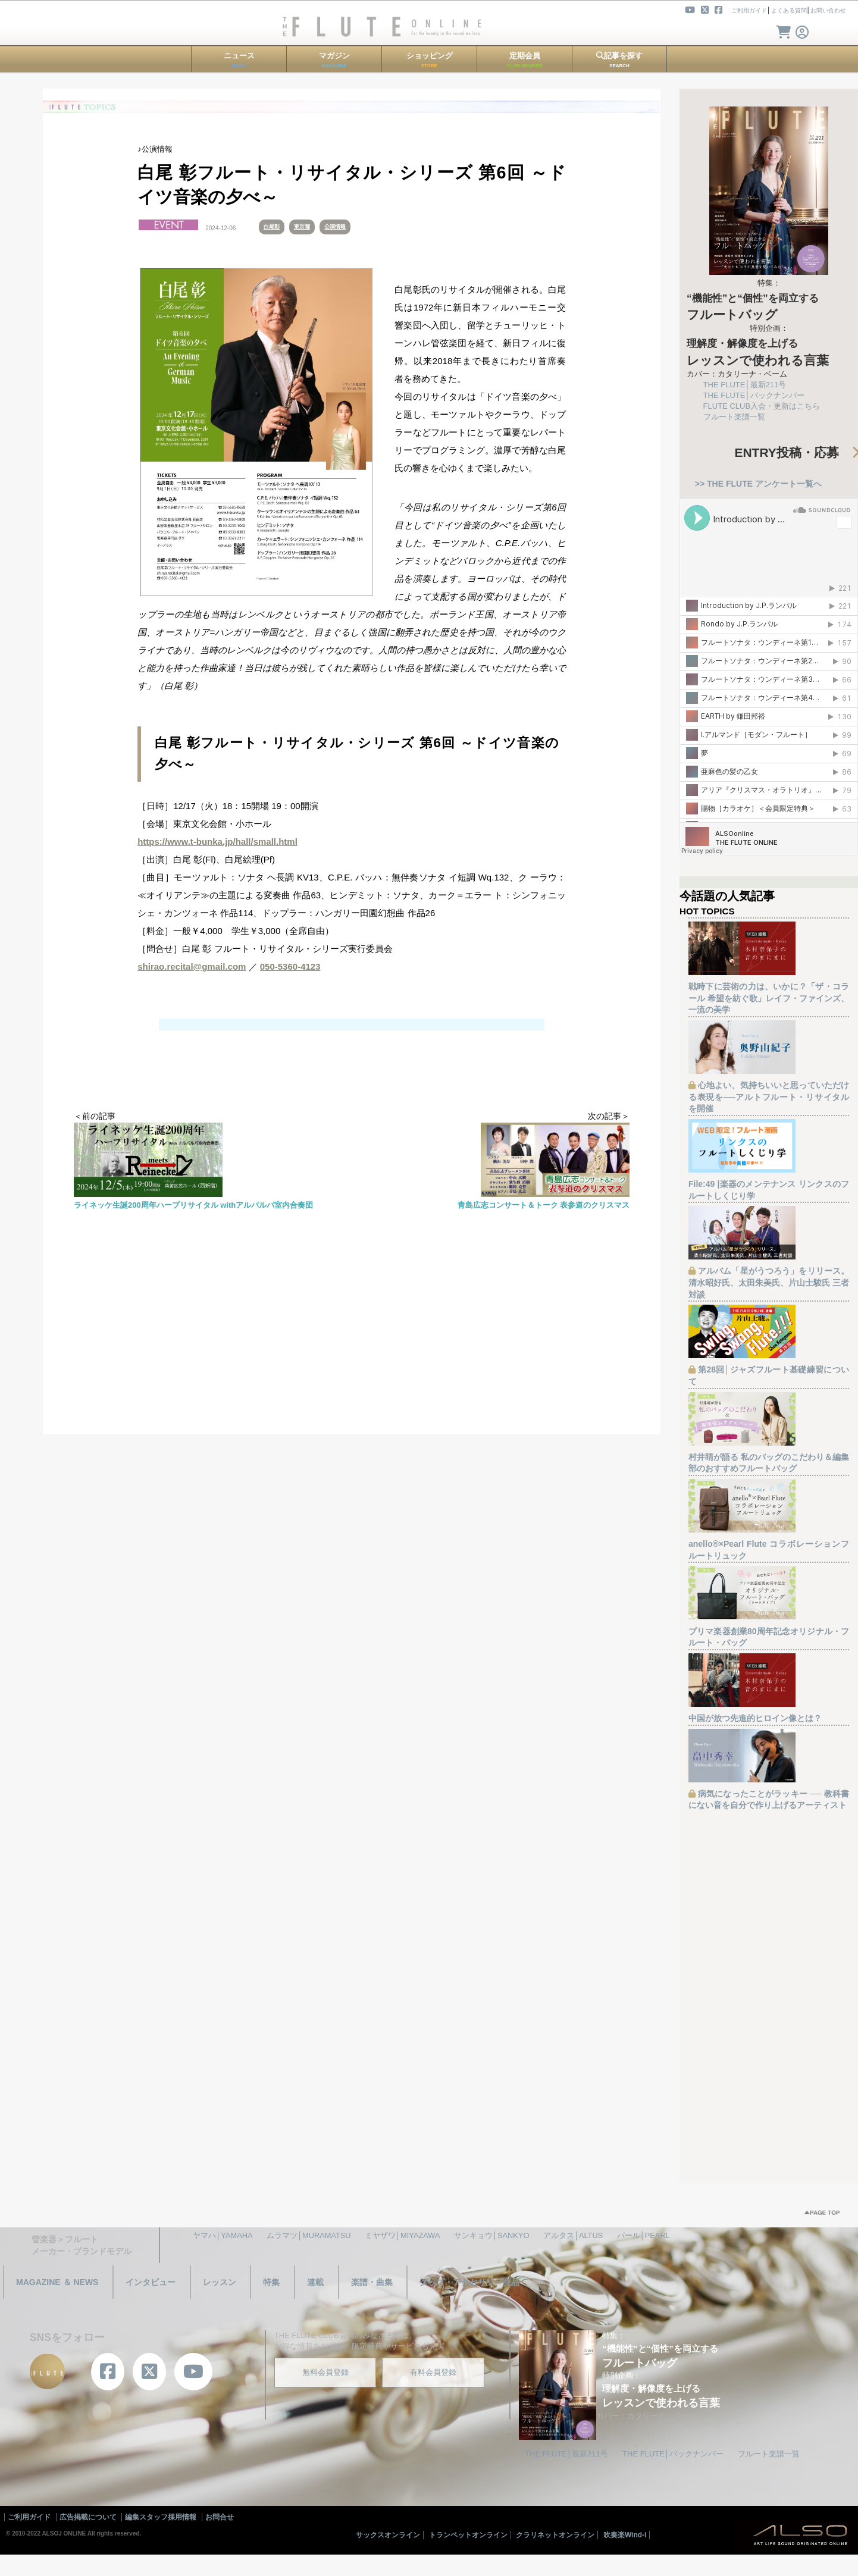  I want to click on ショッピング, so click(429, 59).